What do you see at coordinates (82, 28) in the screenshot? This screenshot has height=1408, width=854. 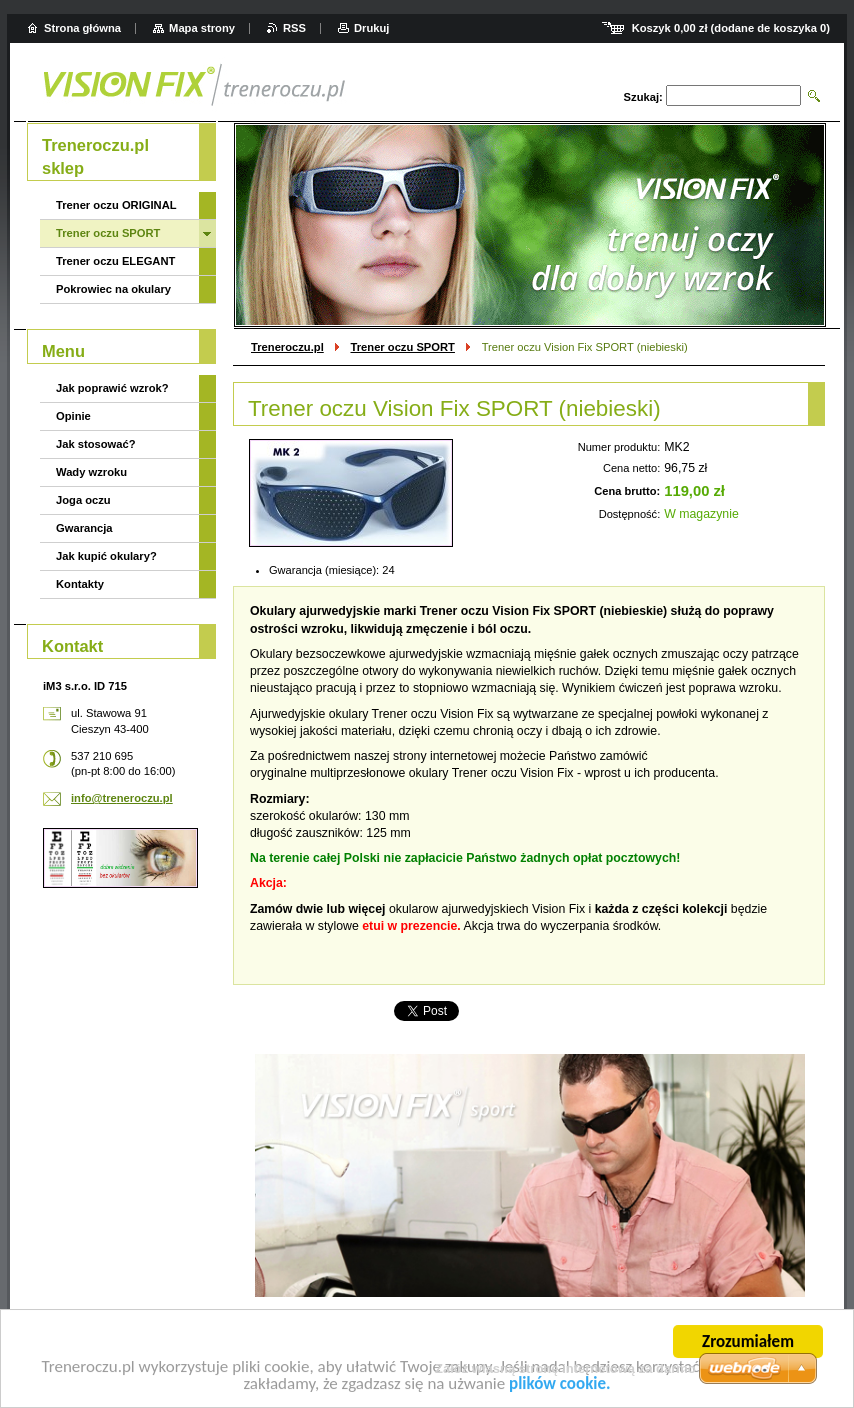 I see `Strona główna` at bounding box center [82, 28].